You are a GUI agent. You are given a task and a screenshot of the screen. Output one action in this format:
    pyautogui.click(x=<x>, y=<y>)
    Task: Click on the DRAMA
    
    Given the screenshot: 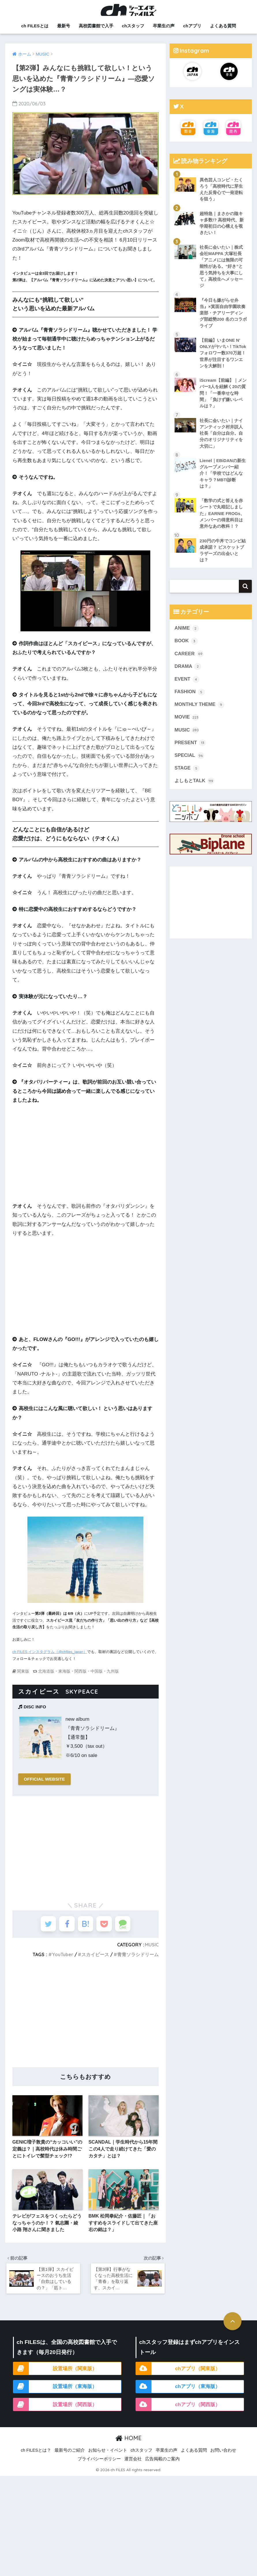 What is the action you would take?
    pyautogui.click(x=188, y=671)
    